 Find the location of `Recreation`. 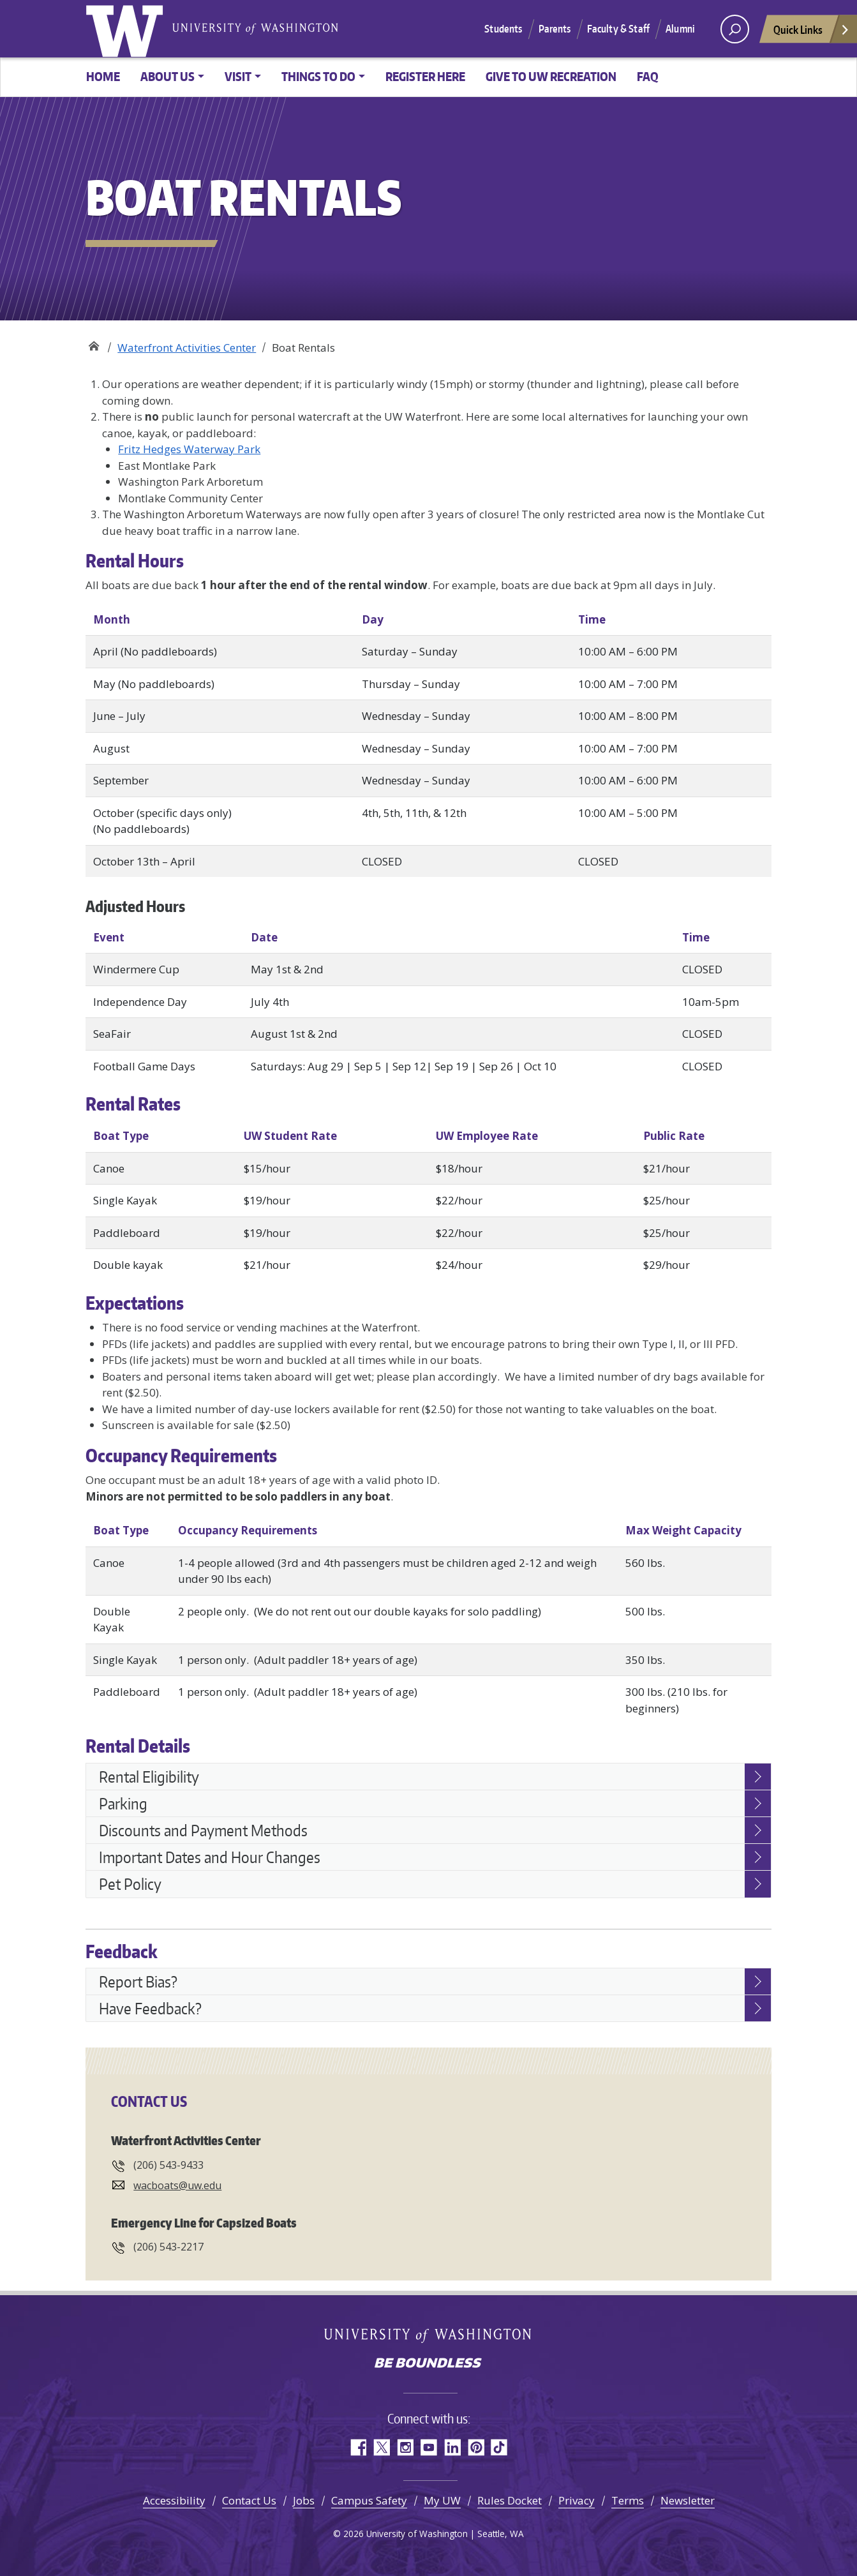

Recreation is located at coordinates (93, 343).